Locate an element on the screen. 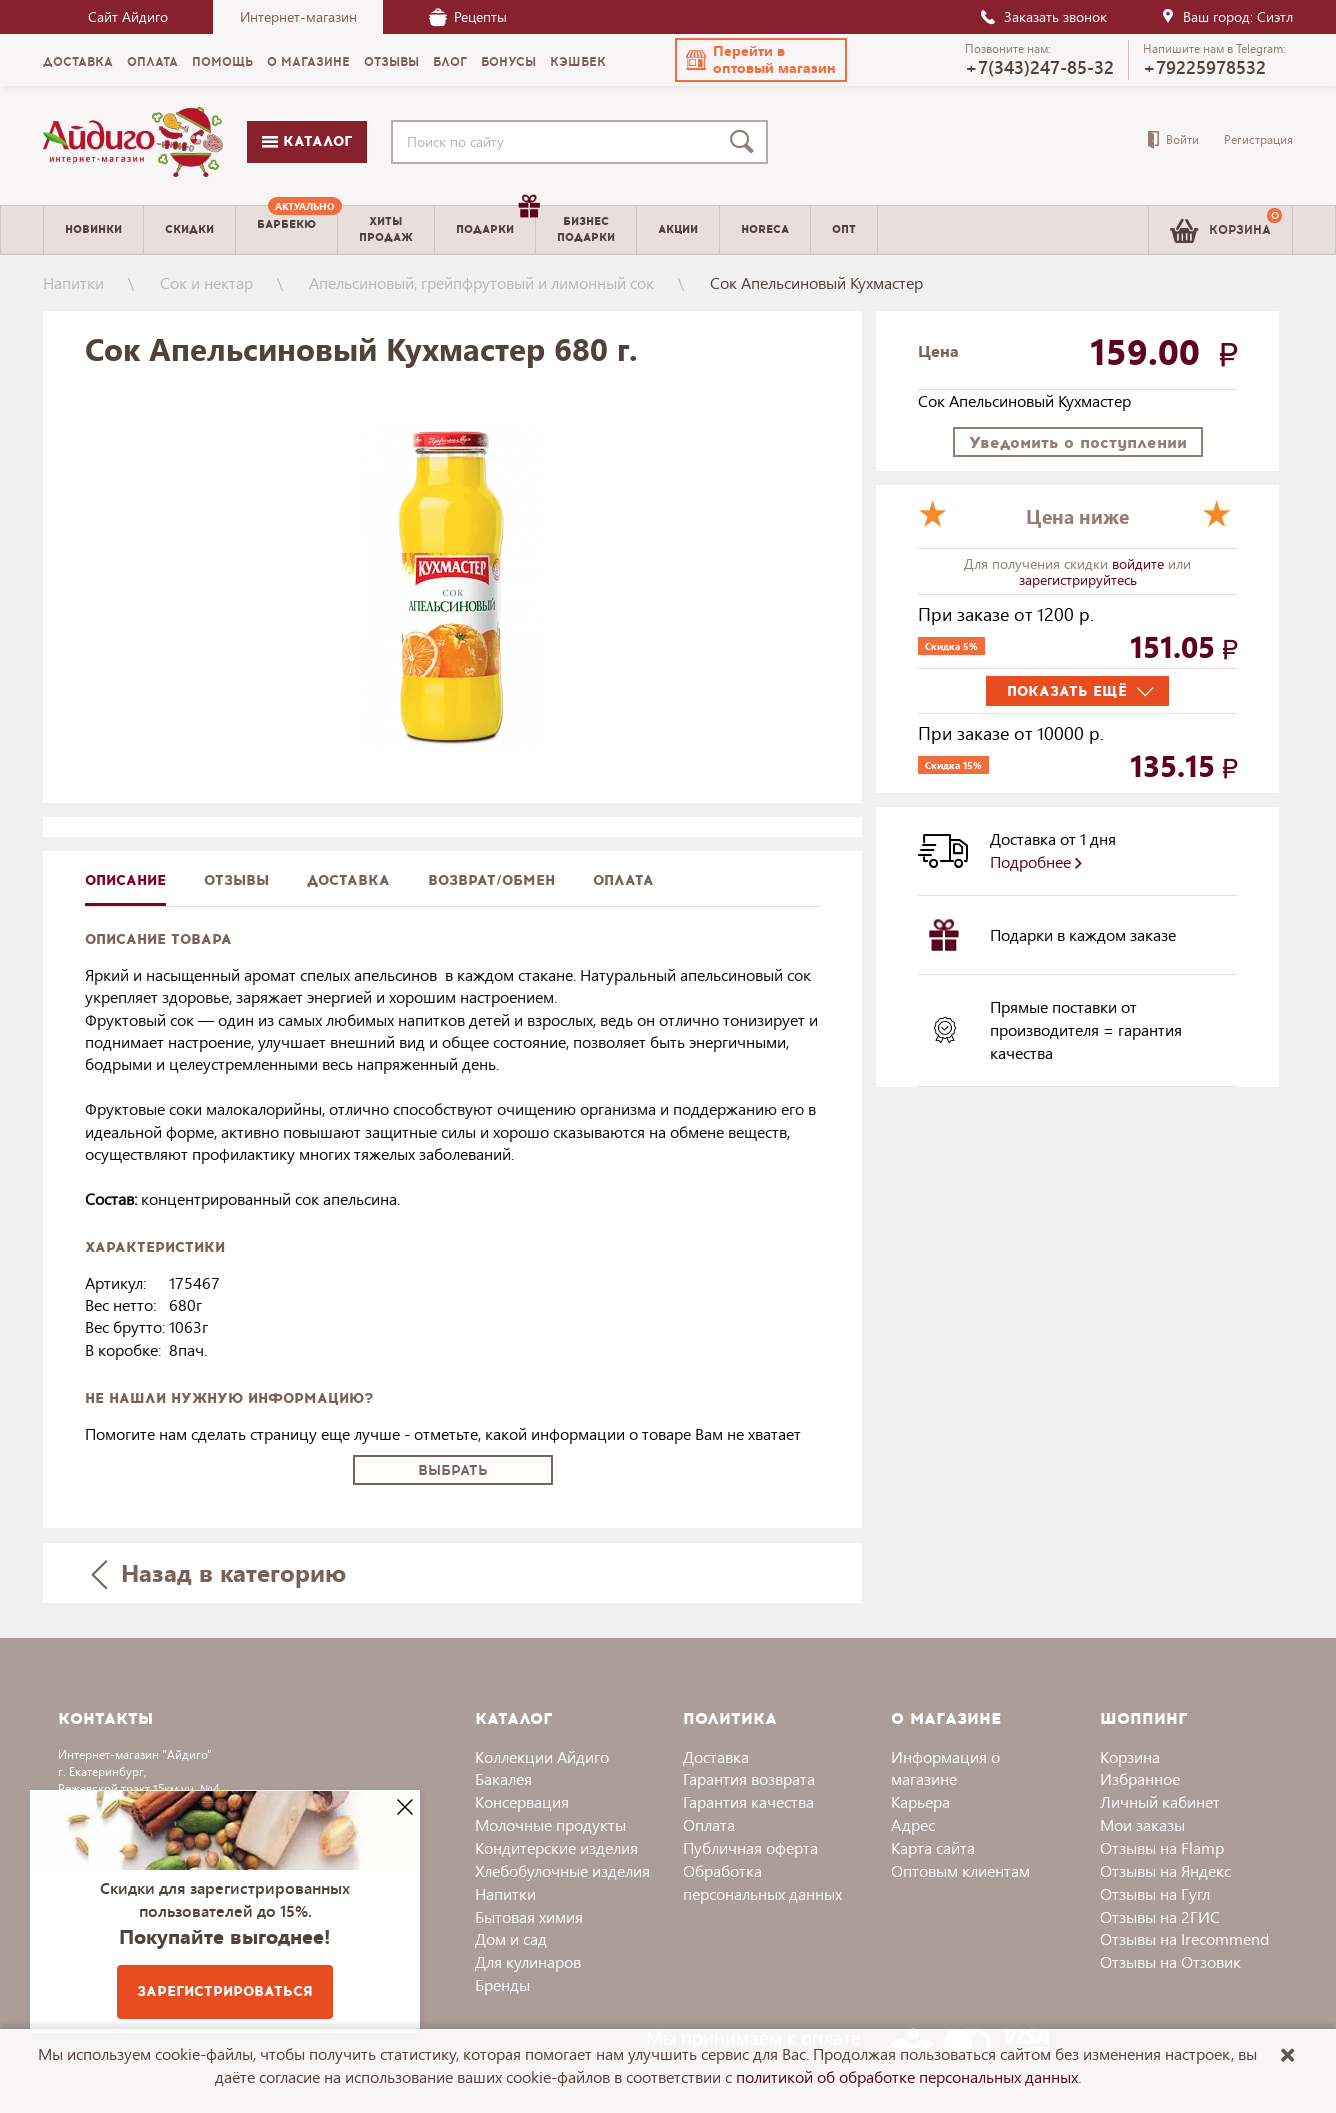 The image size is (1336, 2113). Скидки [menuitem] is located at coordinates (189, 229).